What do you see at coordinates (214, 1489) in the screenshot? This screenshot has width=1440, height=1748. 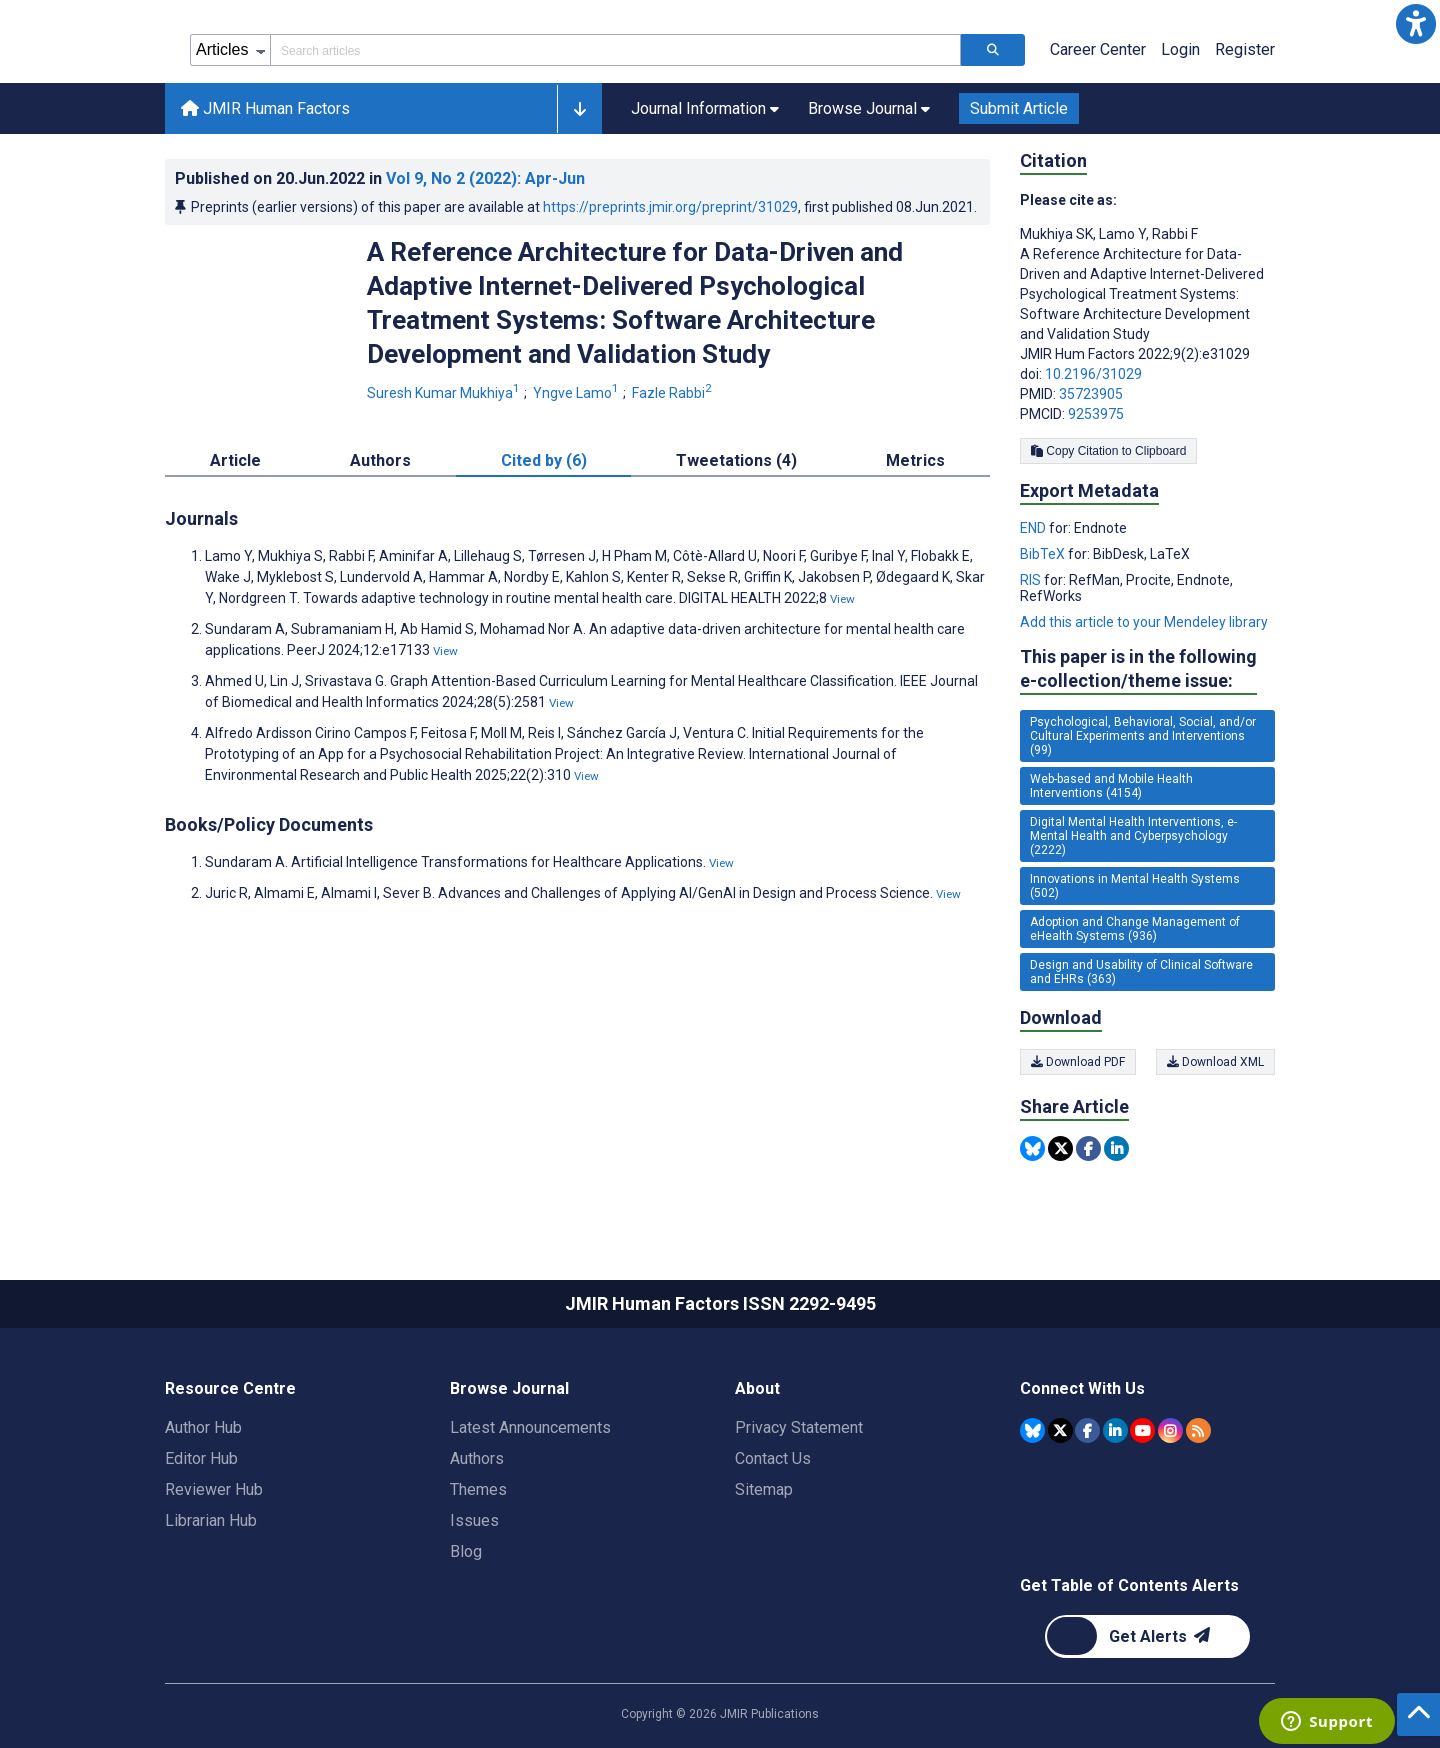 I see `Reviewer Hub` at bounding box center [214, 1489].